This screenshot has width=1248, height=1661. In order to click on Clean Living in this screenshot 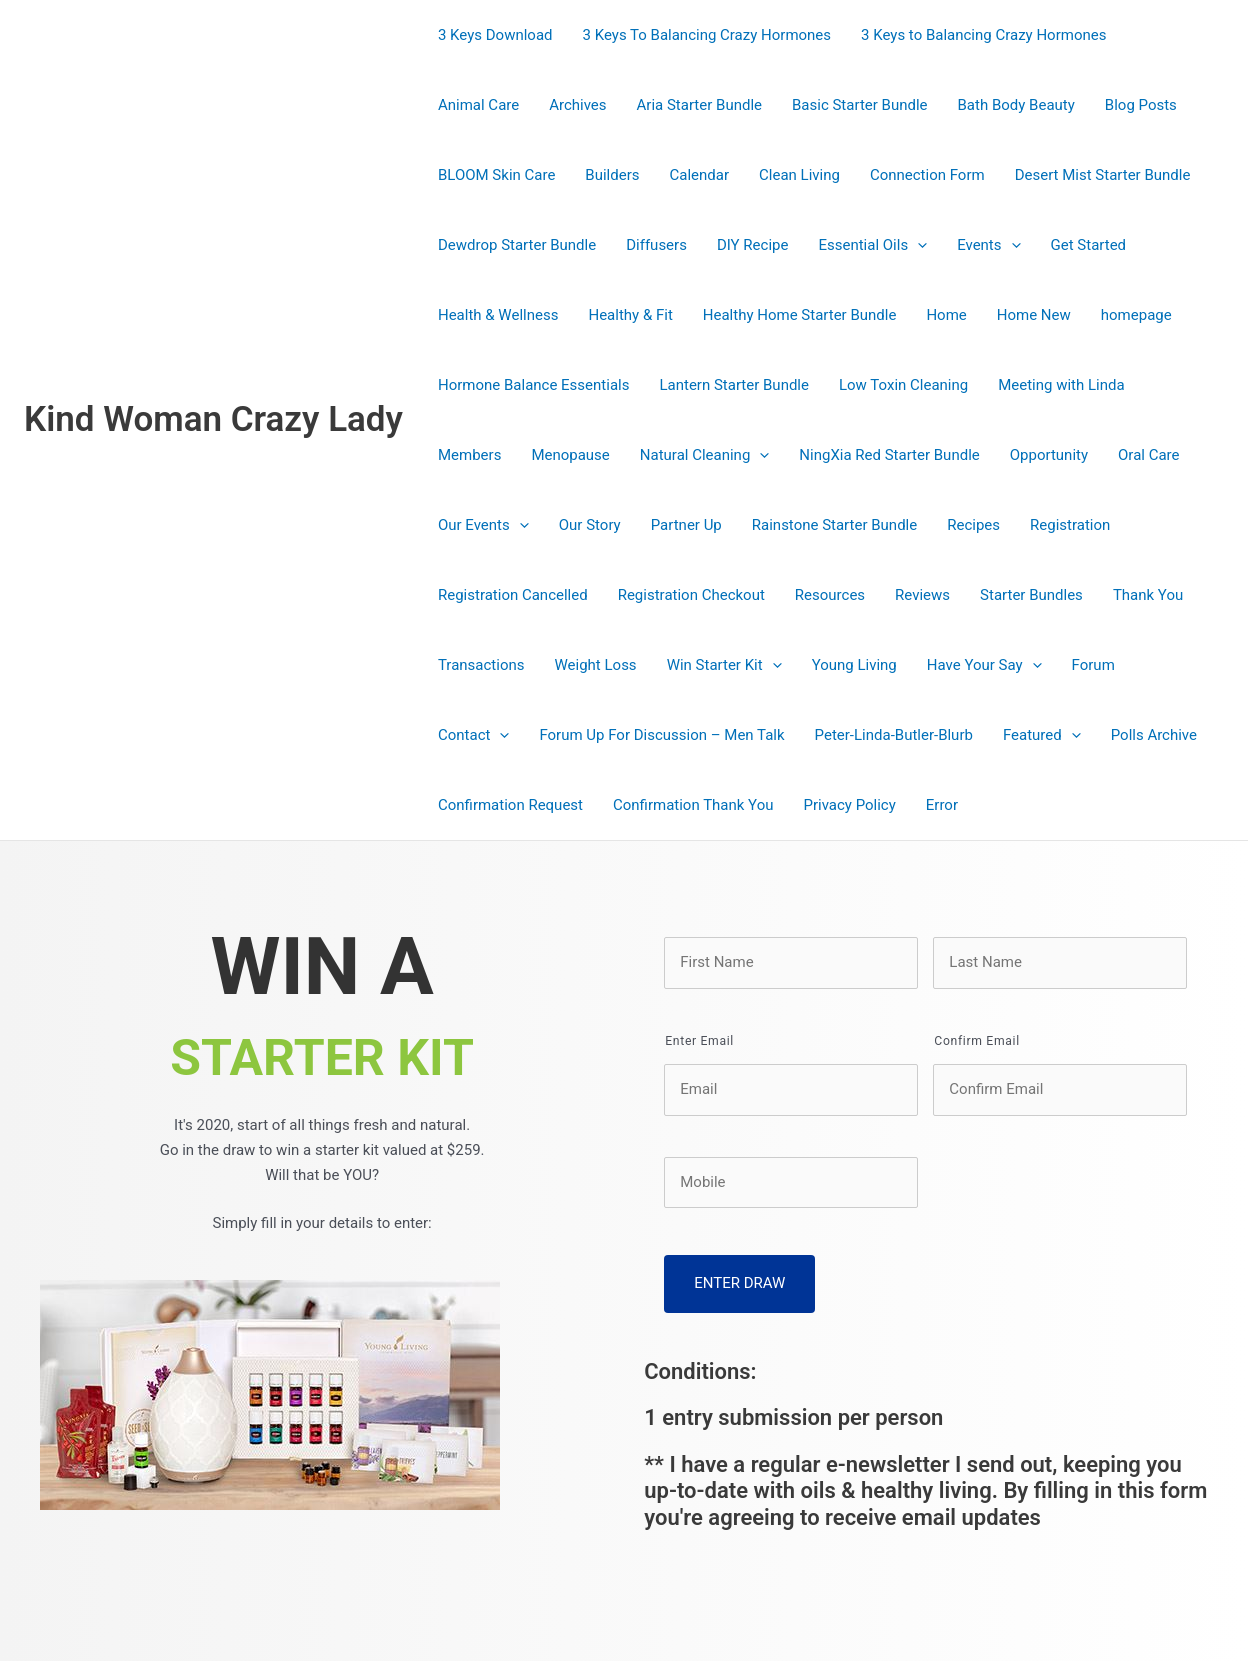, I will do `click(799, 175)`.